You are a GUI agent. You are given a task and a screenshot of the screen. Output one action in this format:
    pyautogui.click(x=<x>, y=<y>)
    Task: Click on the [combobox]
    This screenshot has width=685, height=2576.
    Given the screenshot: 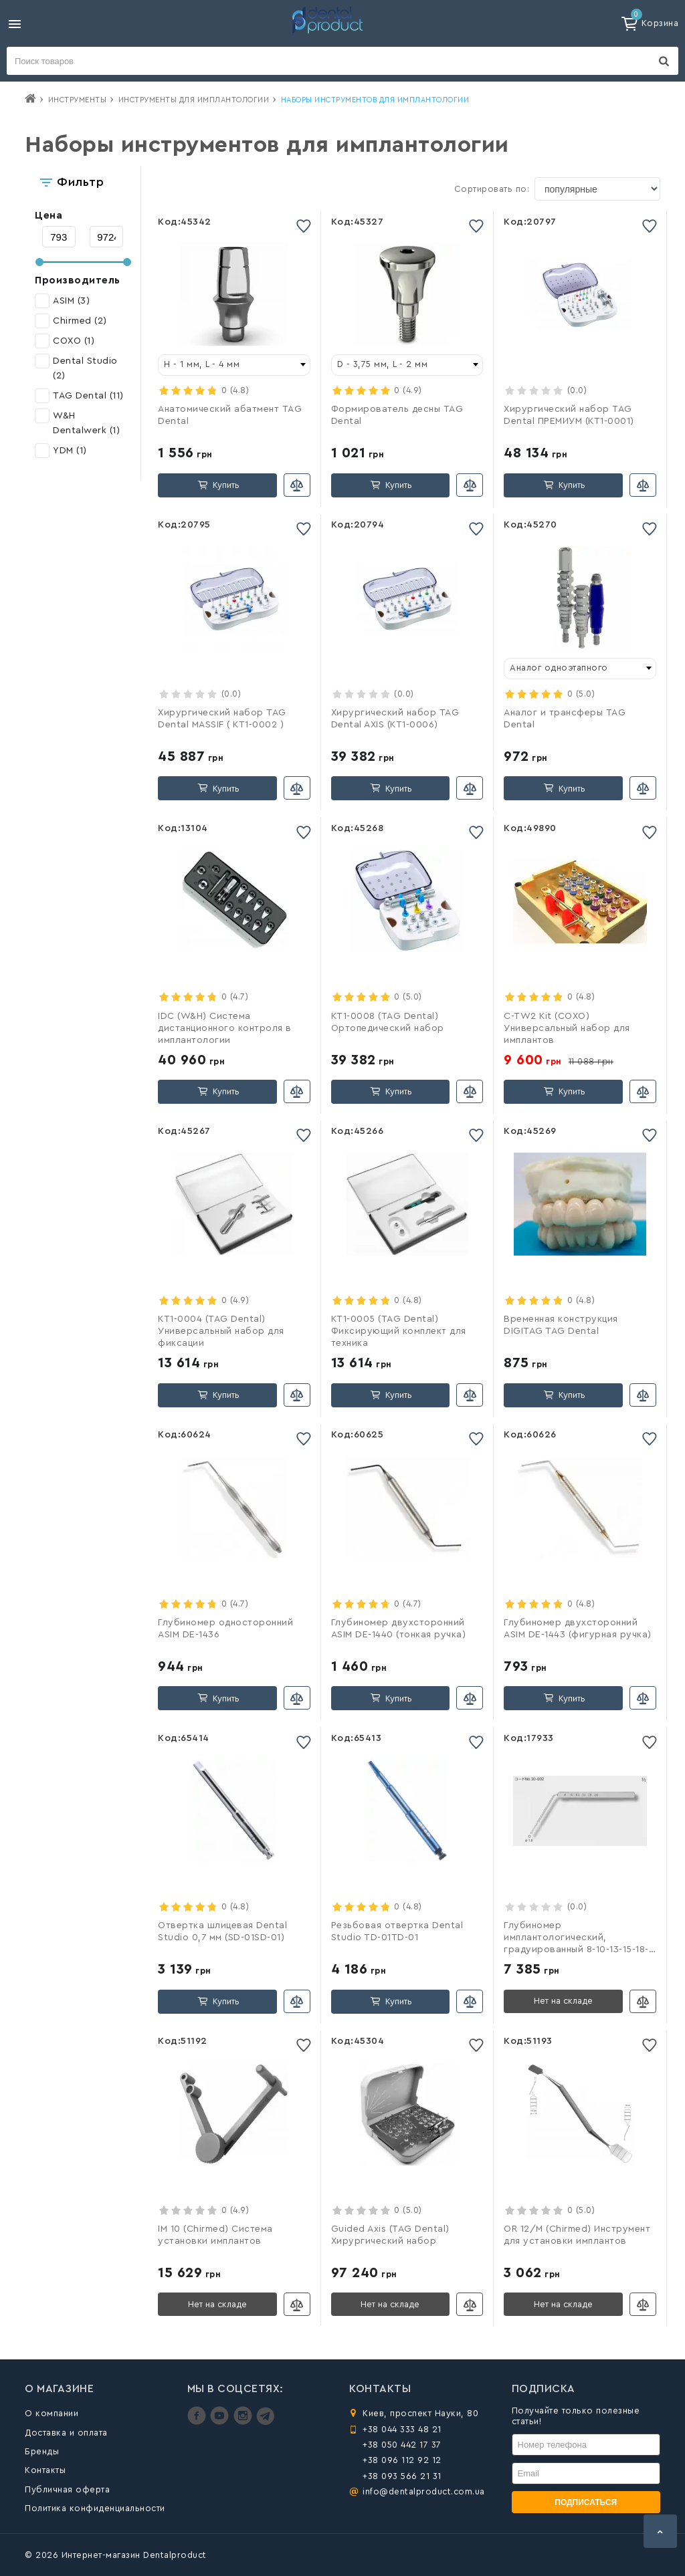 What is the action you would take?
    pyautogui.click(x=234, y=365)
    